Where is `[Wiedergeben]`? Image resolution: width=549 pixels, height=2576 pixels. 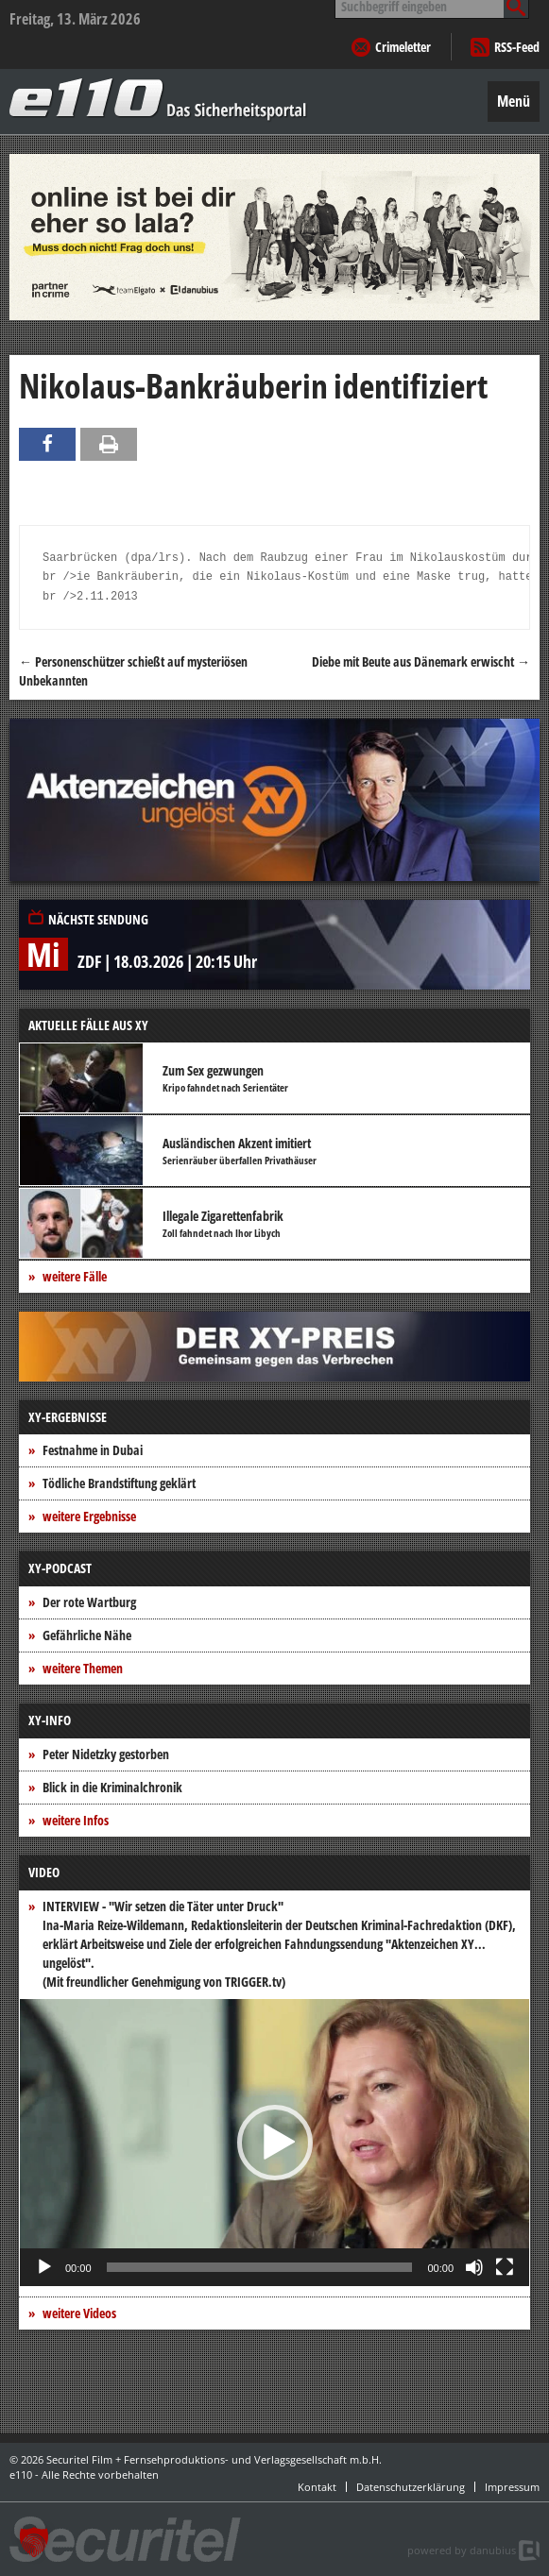
[Wiedergeben] is located at coordinates (44, 2267).